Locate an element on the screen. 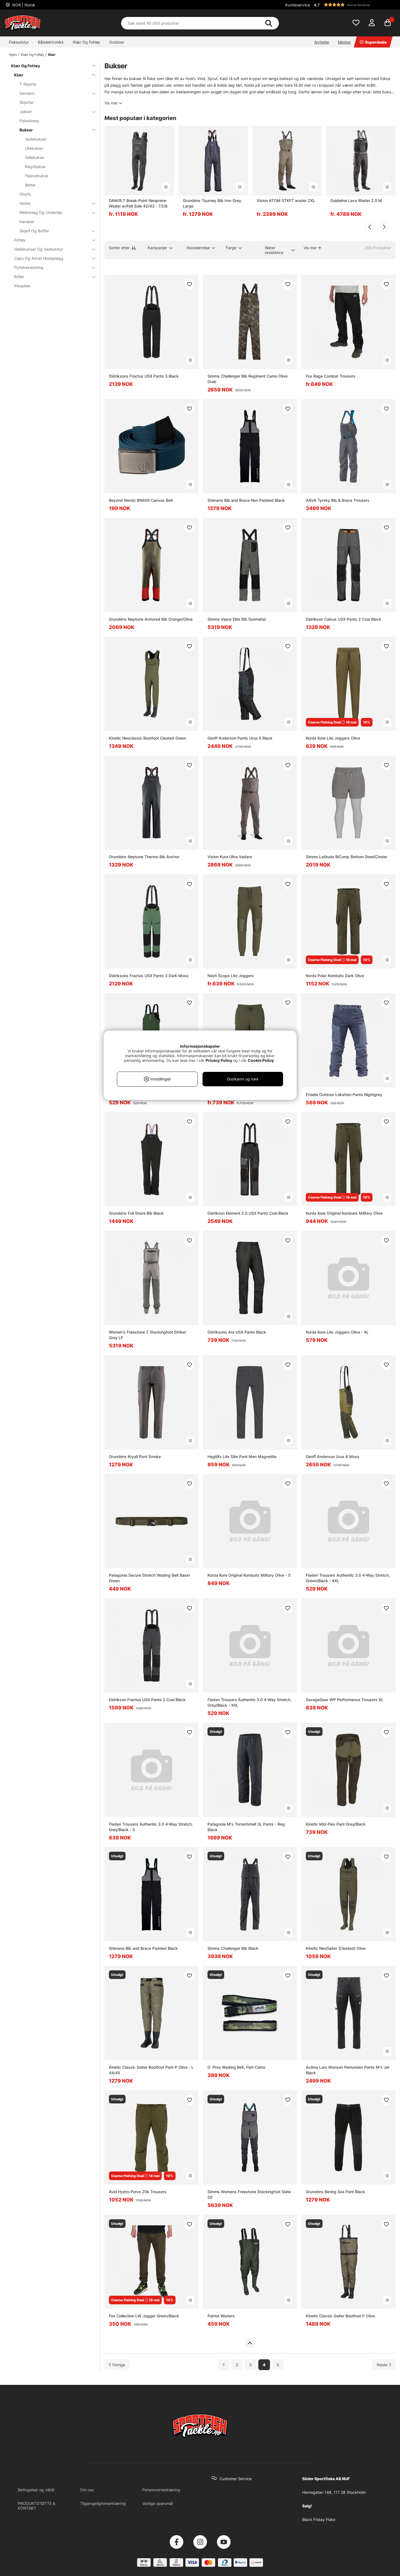  Grundéns Neptune Armored Bib Orange/Olive is located at coordinates (150, 619).